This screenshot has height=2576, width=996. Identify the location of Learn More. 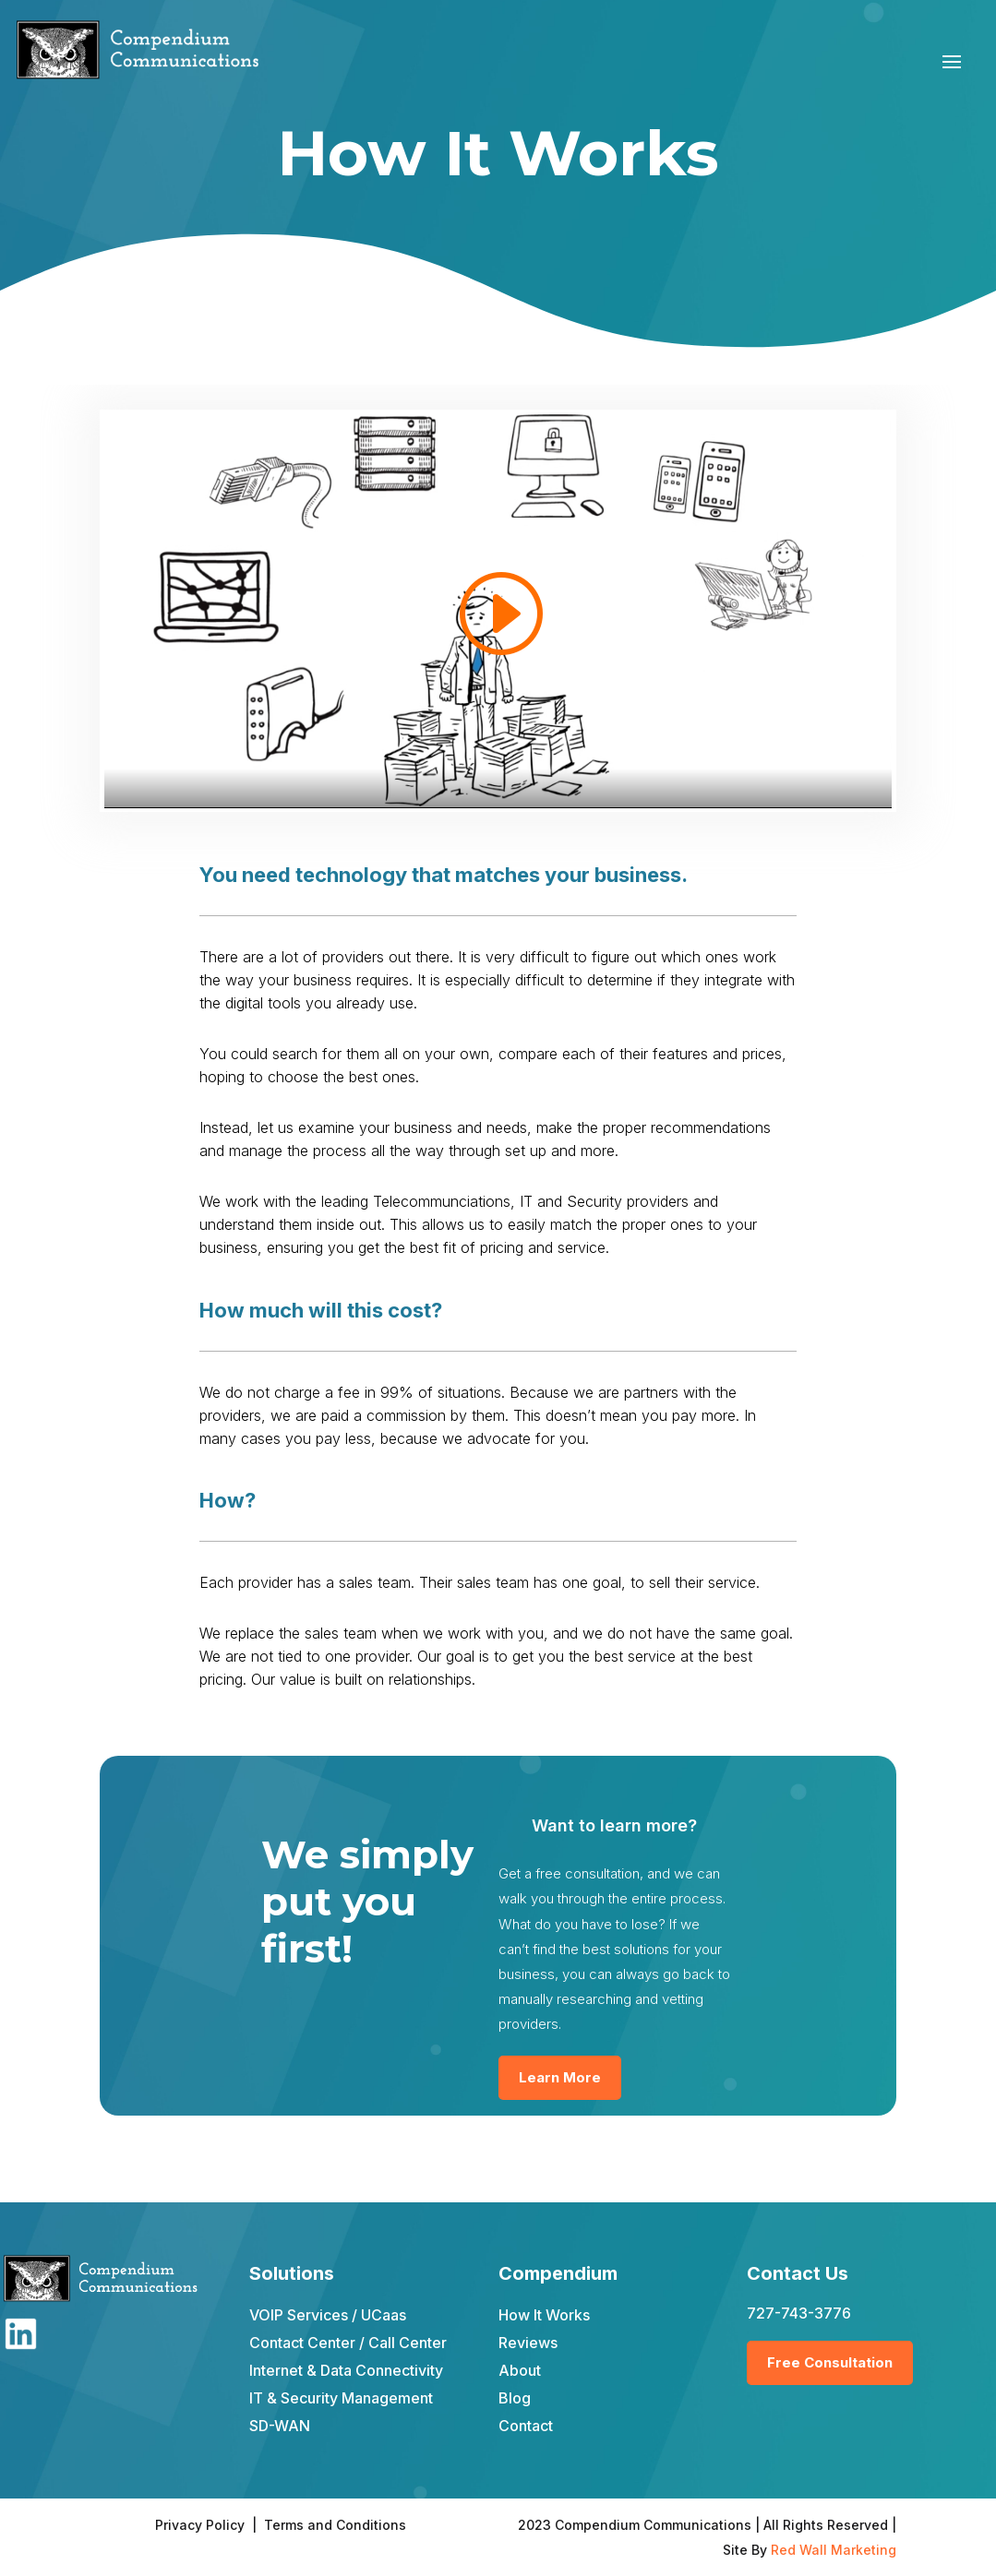
(560, 2077).